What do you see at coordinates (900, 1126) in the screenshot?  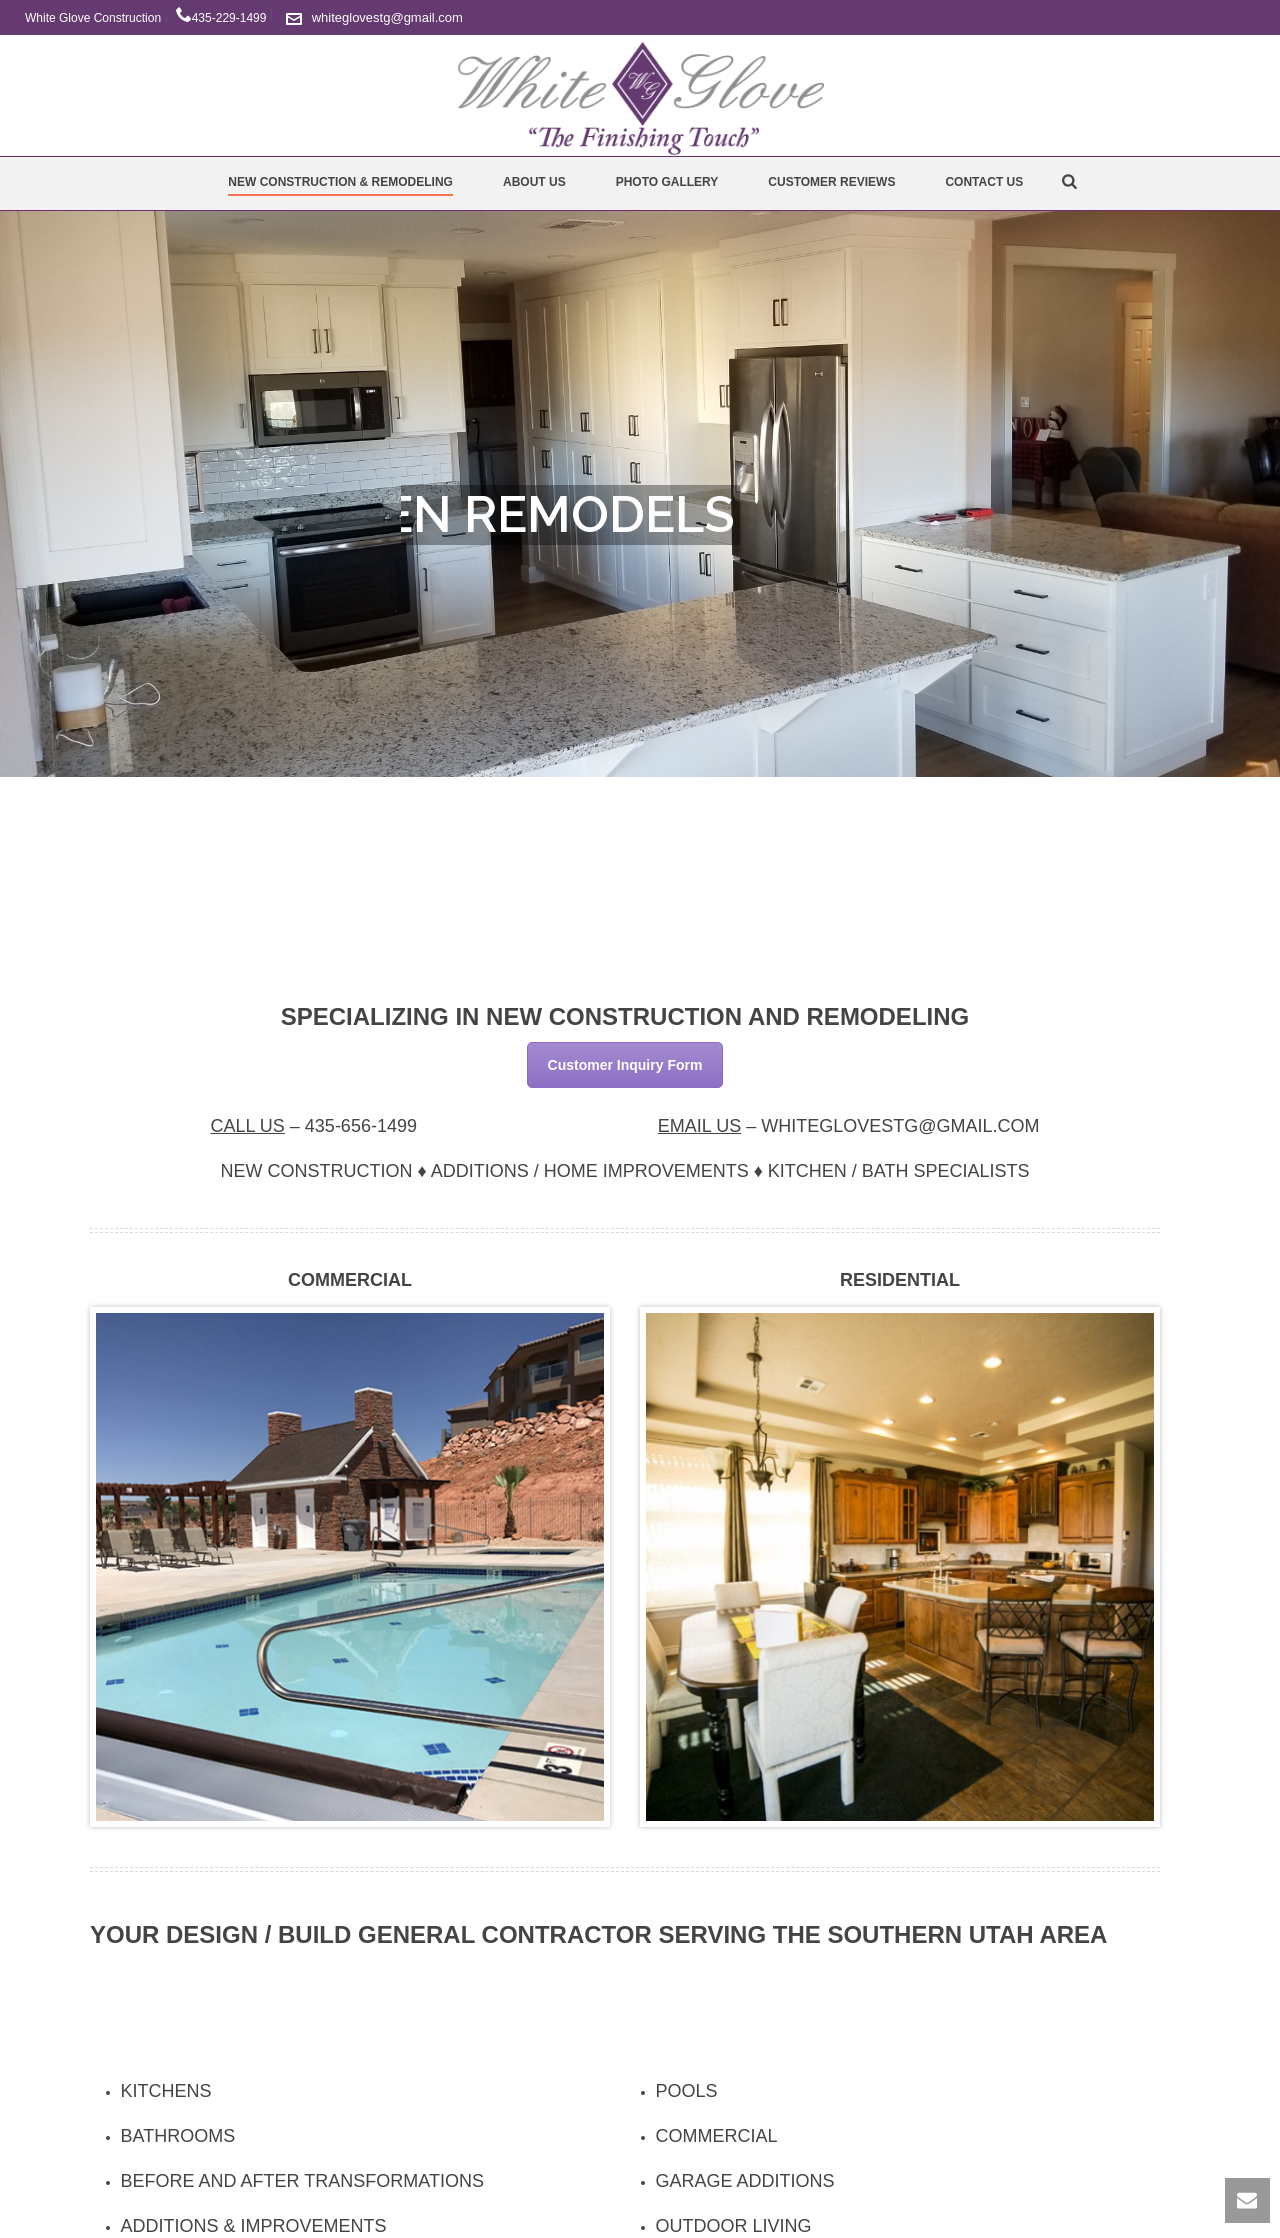 I see `WHITEGLOVESTG@GMAIL.COM` at bounding box center [900, 1126].